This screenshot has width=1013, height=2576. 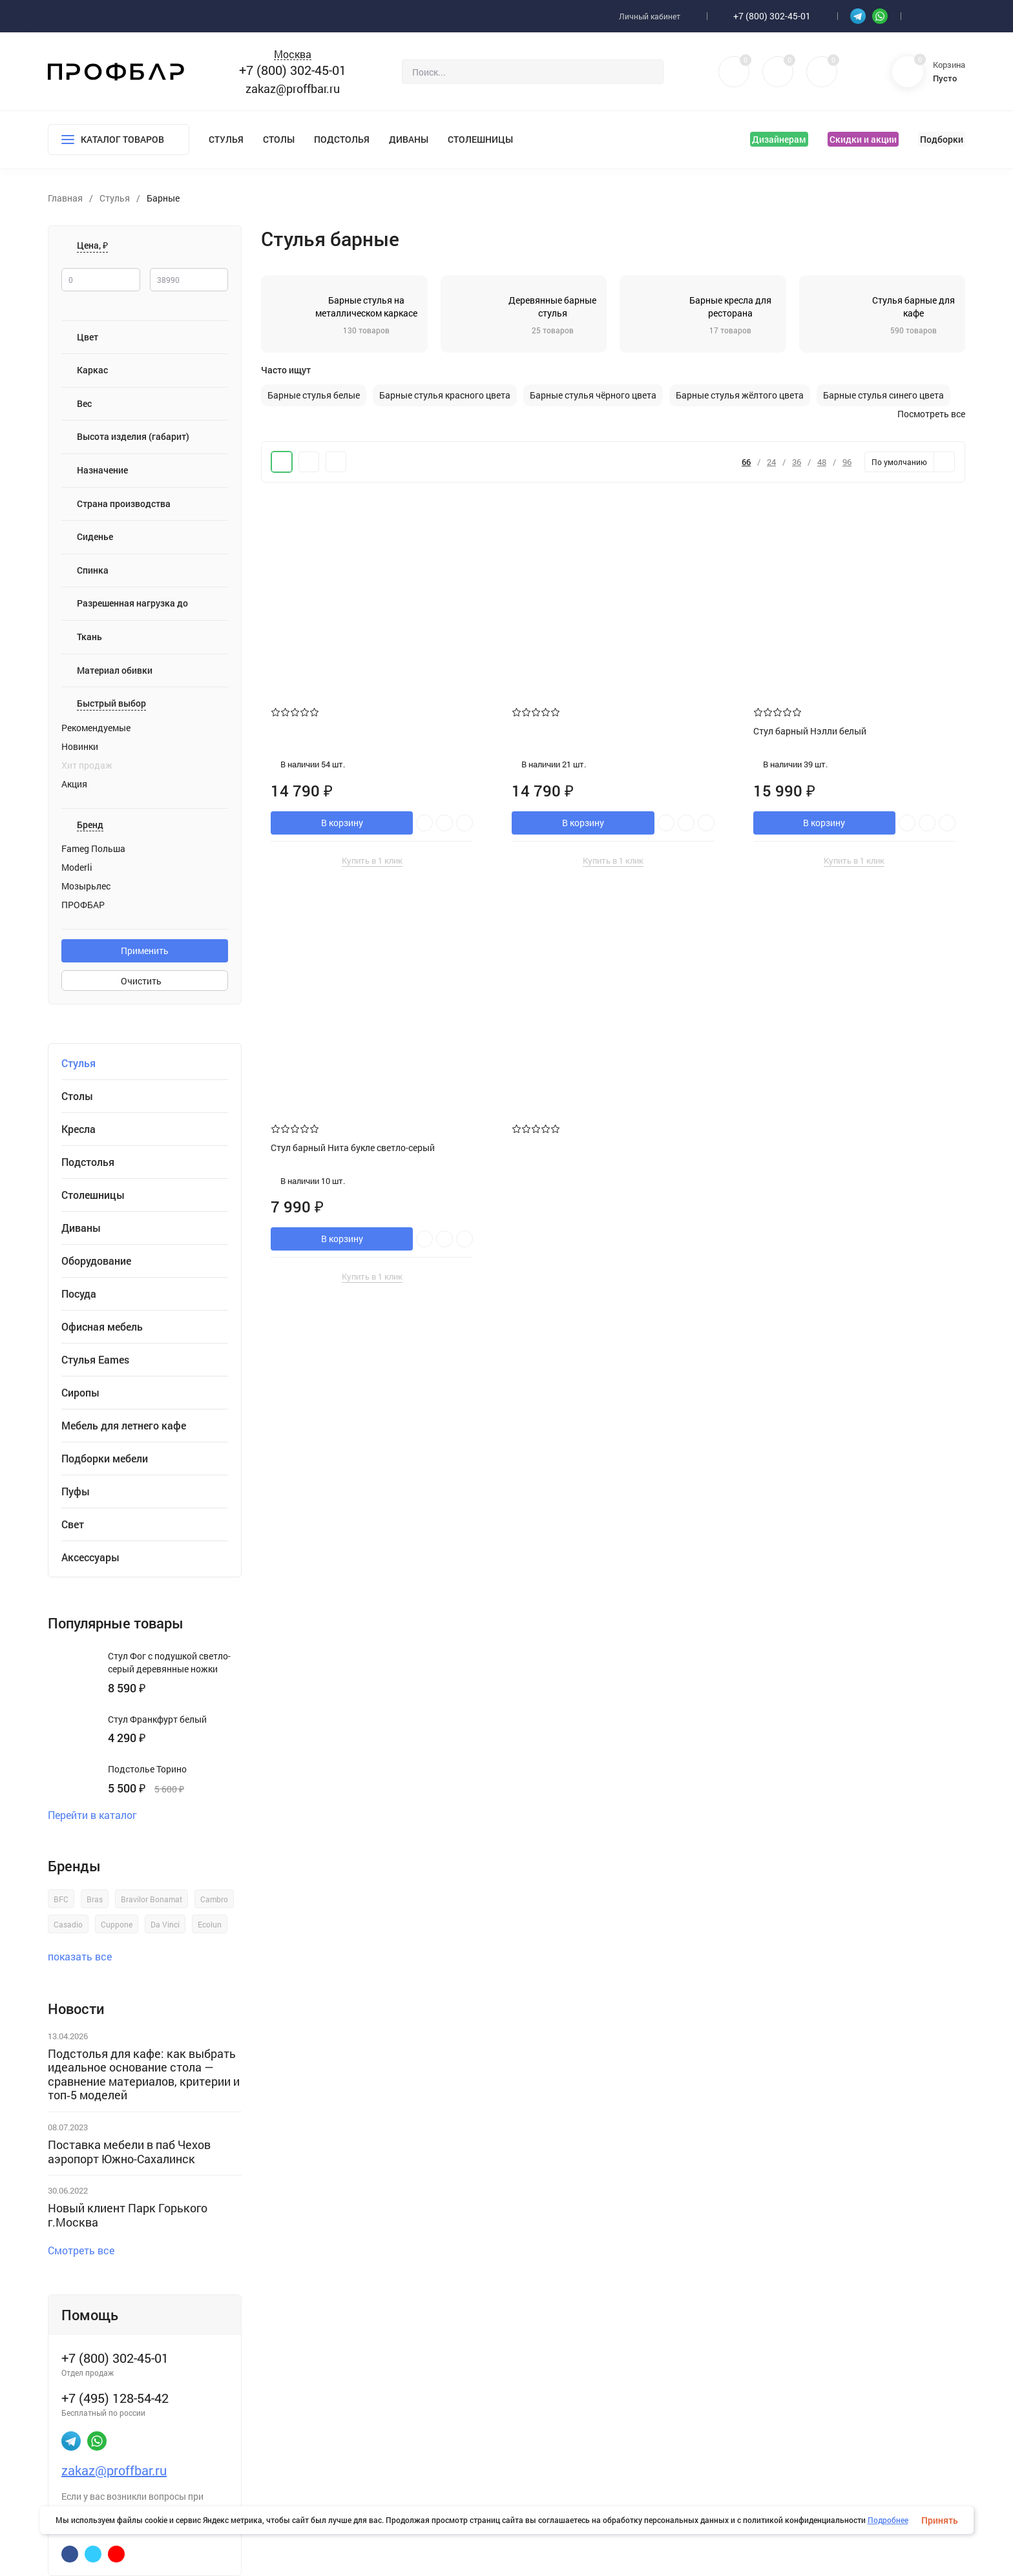 What do you see at coordinates (846, 462) in the screenshot?
I see `96` at bounding box center [846, 462].